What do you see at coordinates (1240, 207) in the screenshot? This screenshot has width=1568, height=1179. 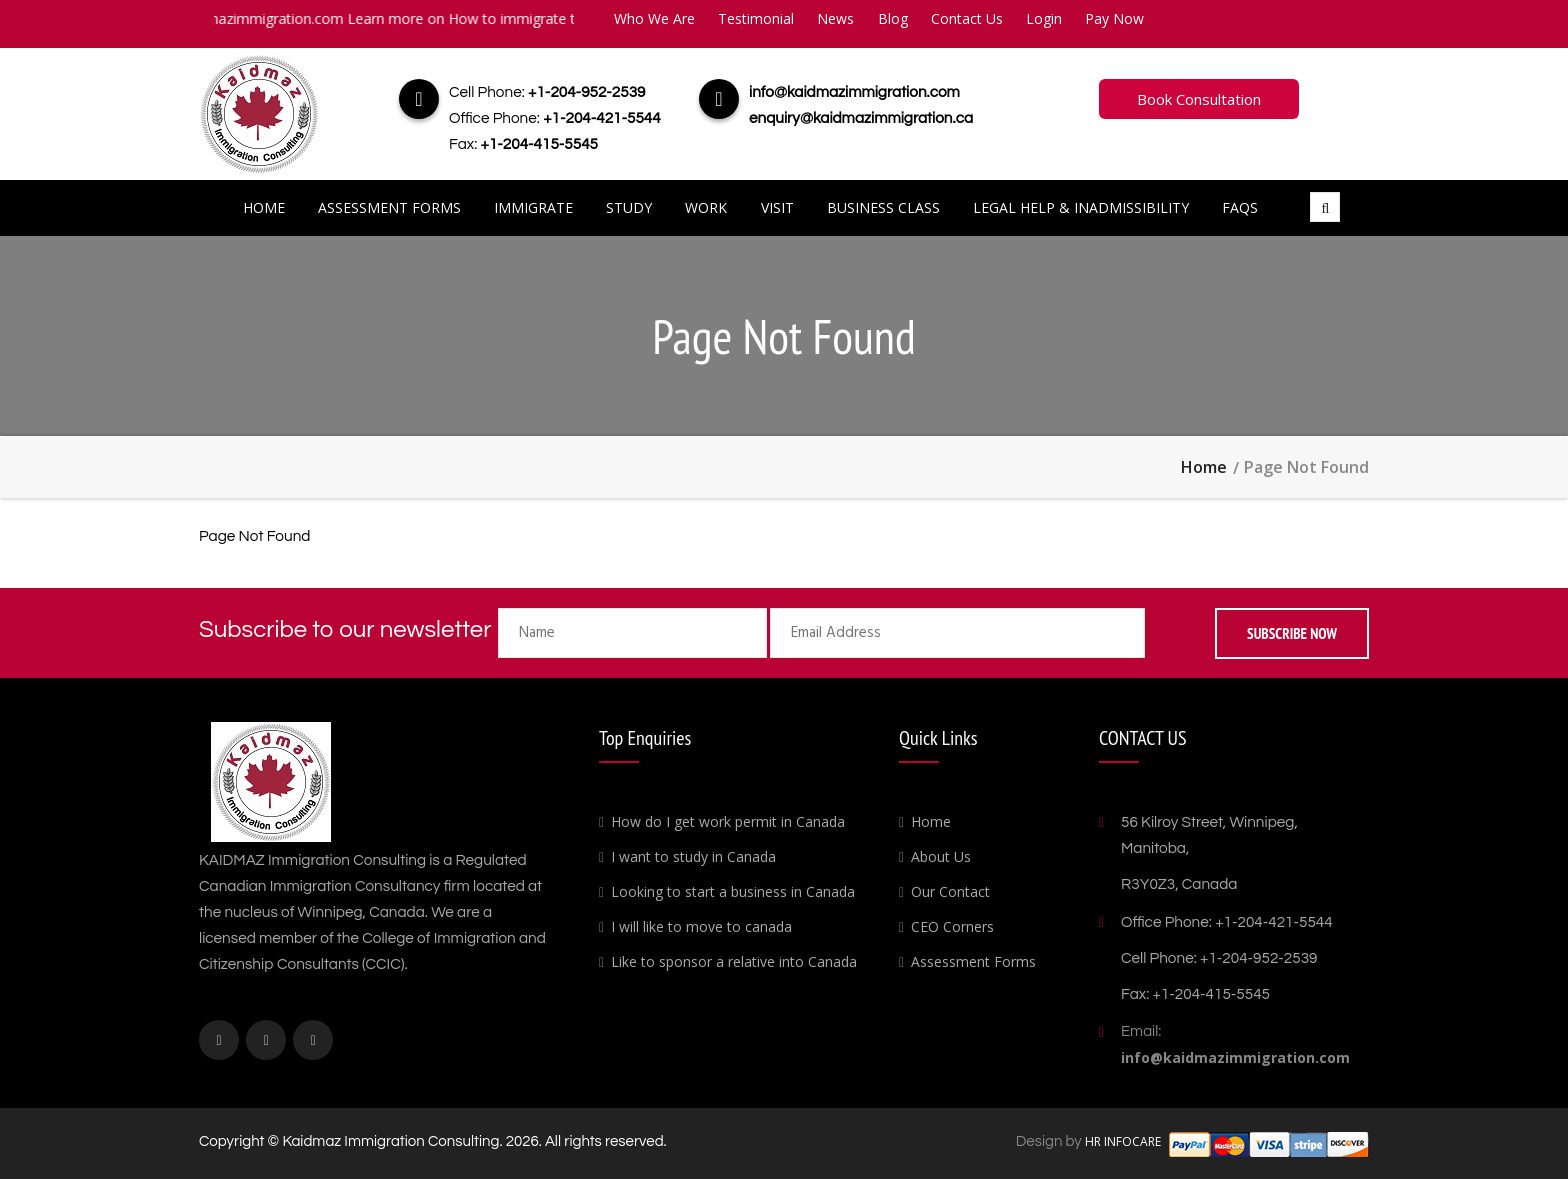 I see `FAQs` at bounding box center [1240, 207].